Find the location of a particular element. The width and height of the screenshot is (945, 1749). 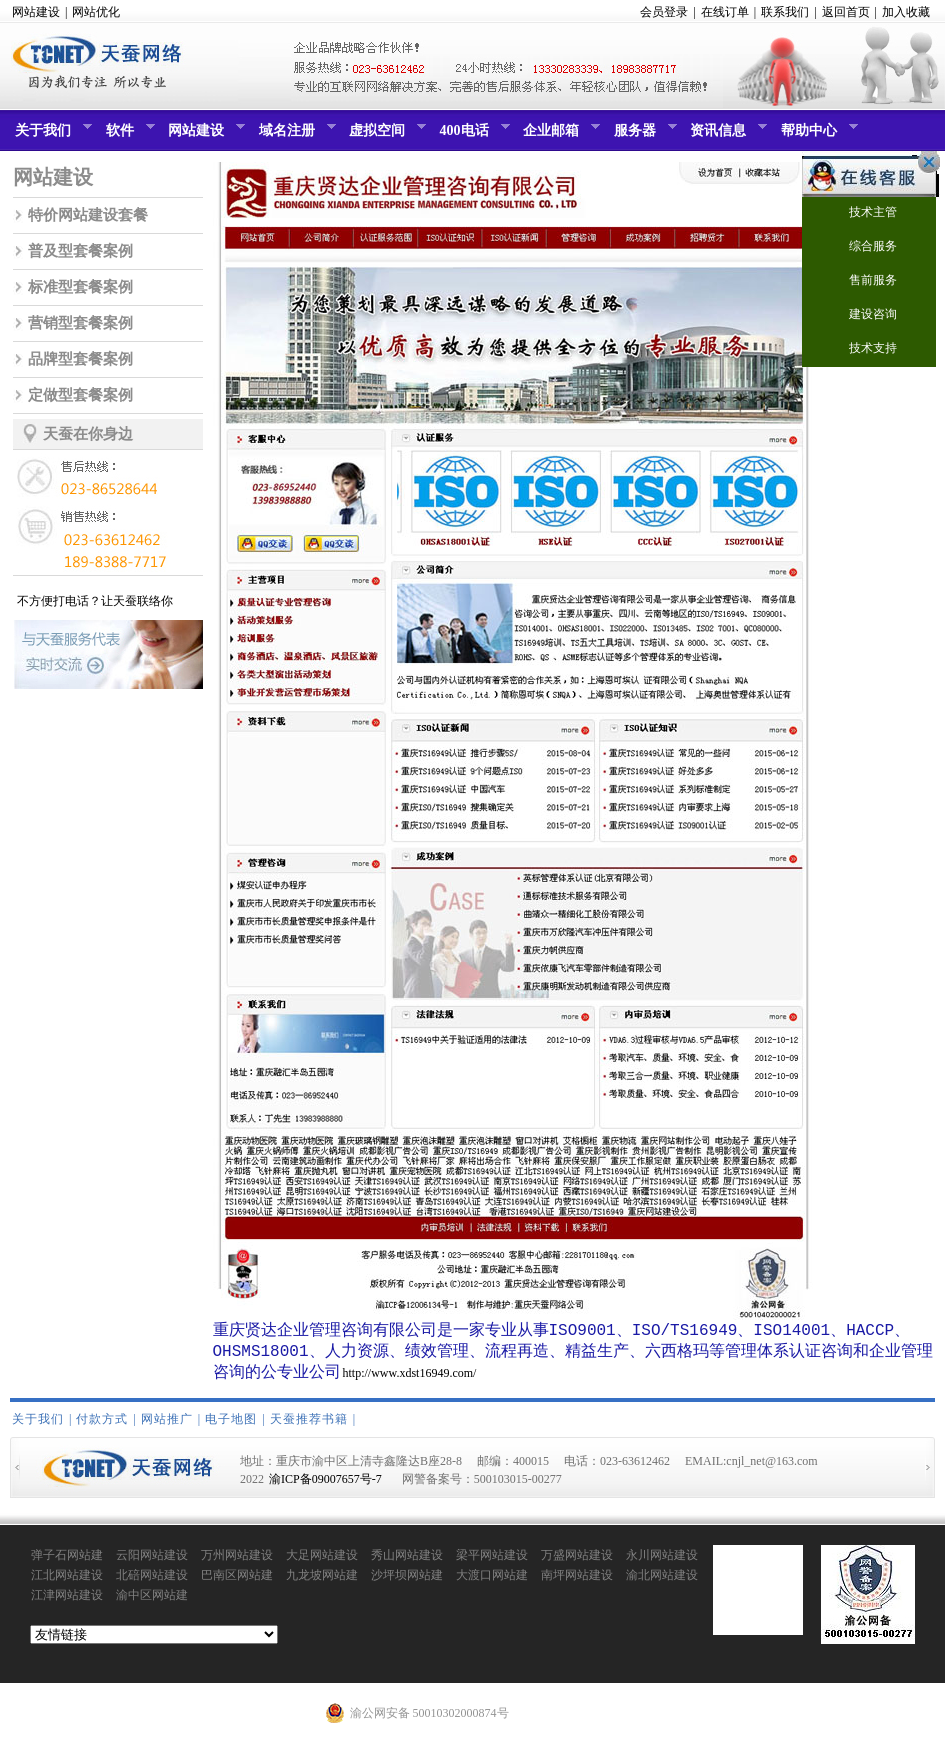

特价网站建设套餐 is located at coordinates (88, 215).